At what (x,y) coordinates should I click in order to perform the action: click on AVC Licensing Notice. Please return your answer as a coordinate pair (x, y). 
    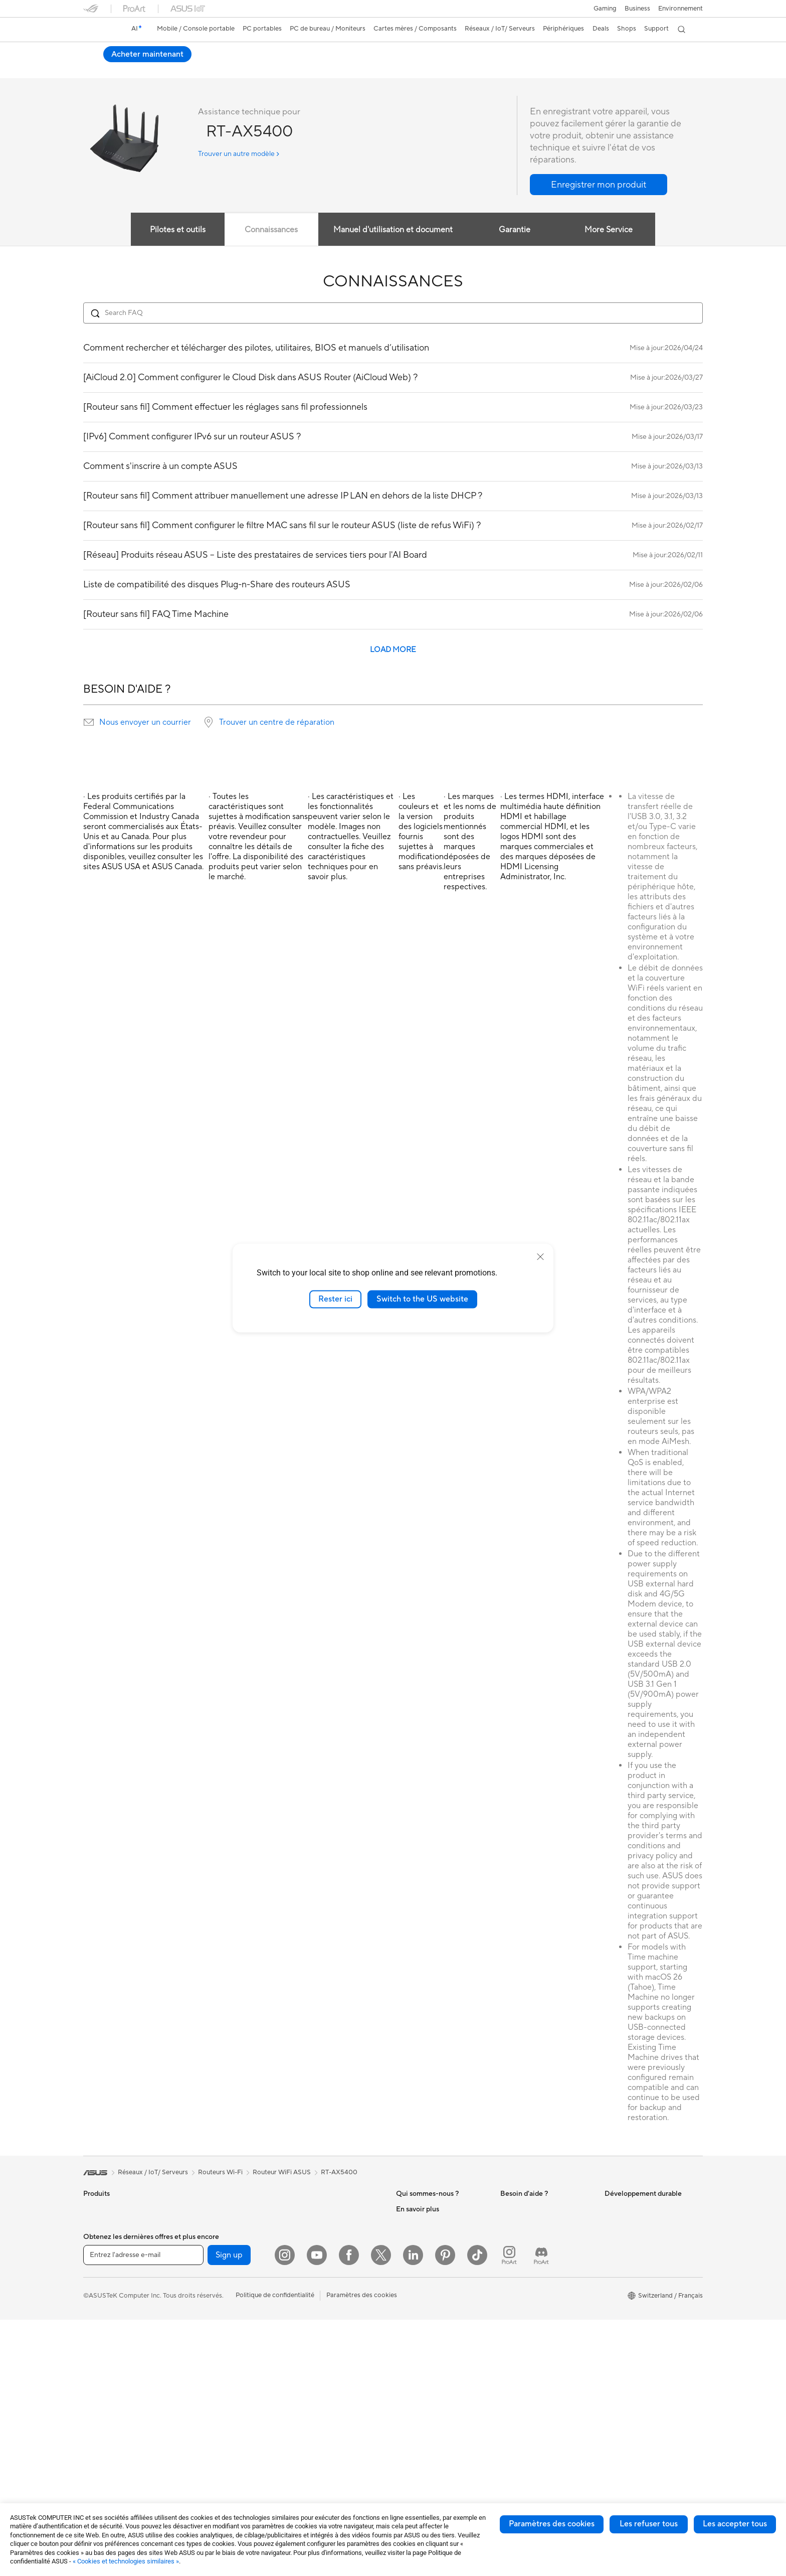
    Looking at the image, I should click on (428, 2421).